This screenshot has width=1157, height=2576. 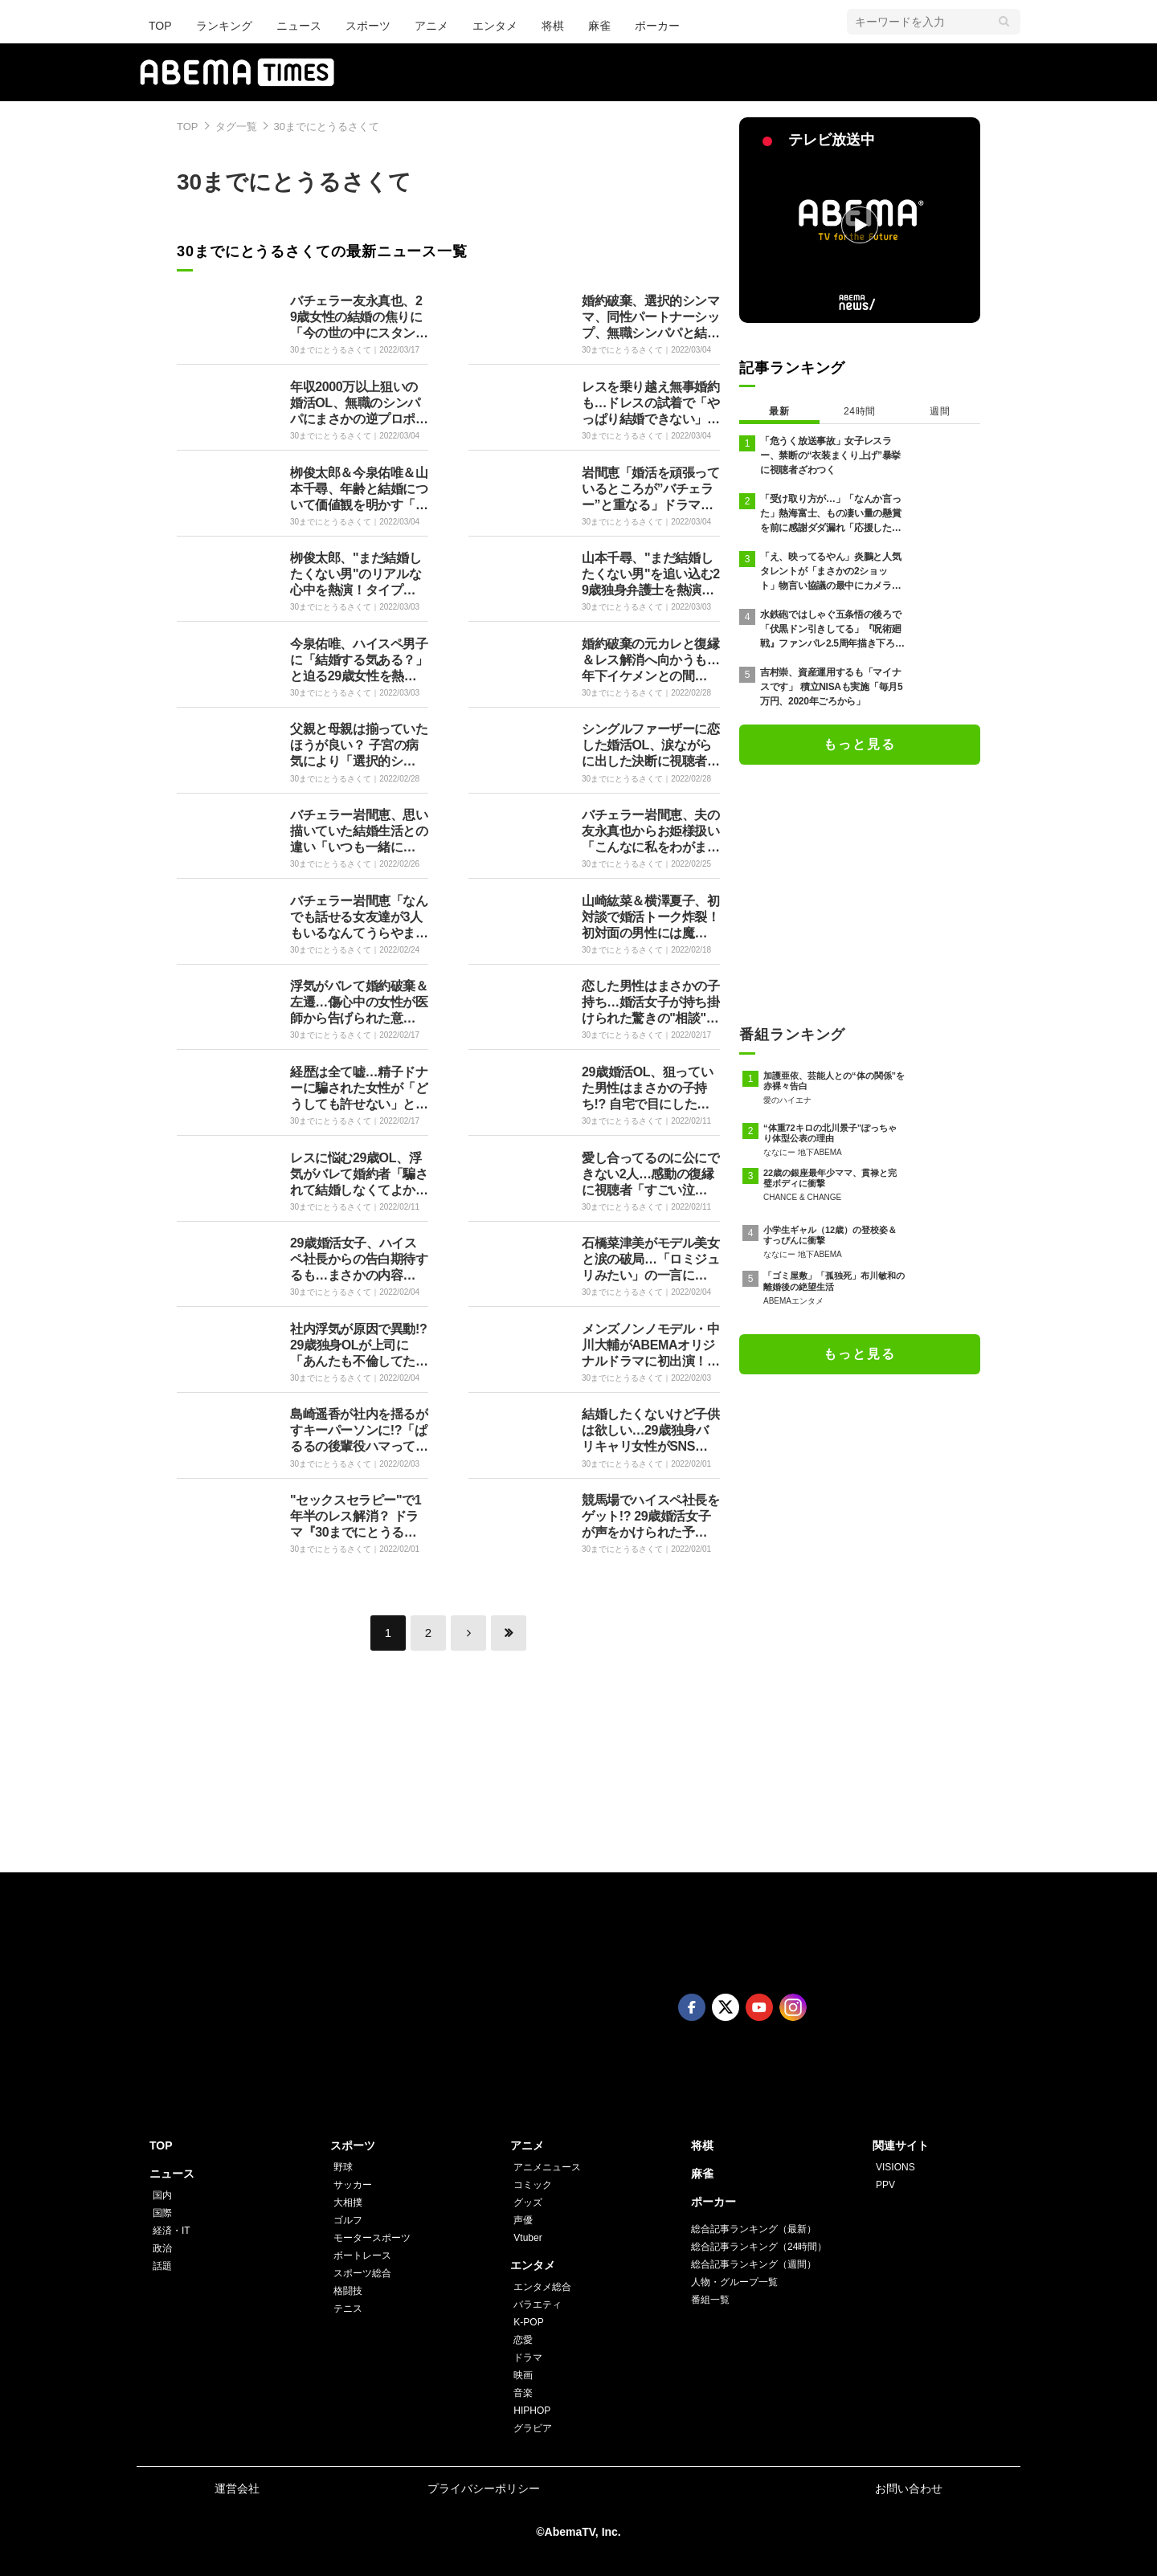 I want to click on コミック, so click(x=532, y=2184).